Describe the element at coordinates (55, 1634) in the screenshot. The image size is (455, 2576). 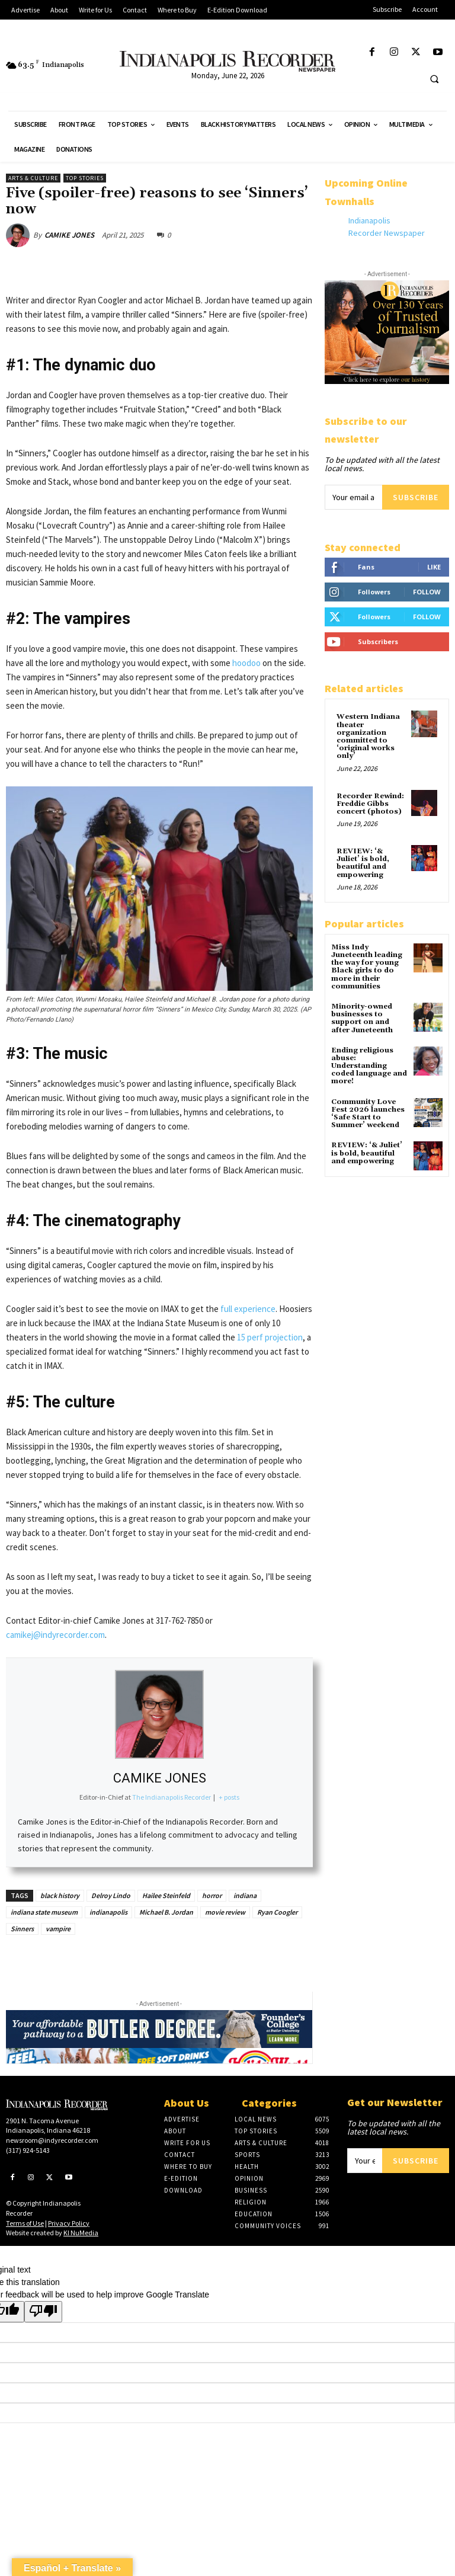
I see `camikej@indyrecorder.com` at that location.